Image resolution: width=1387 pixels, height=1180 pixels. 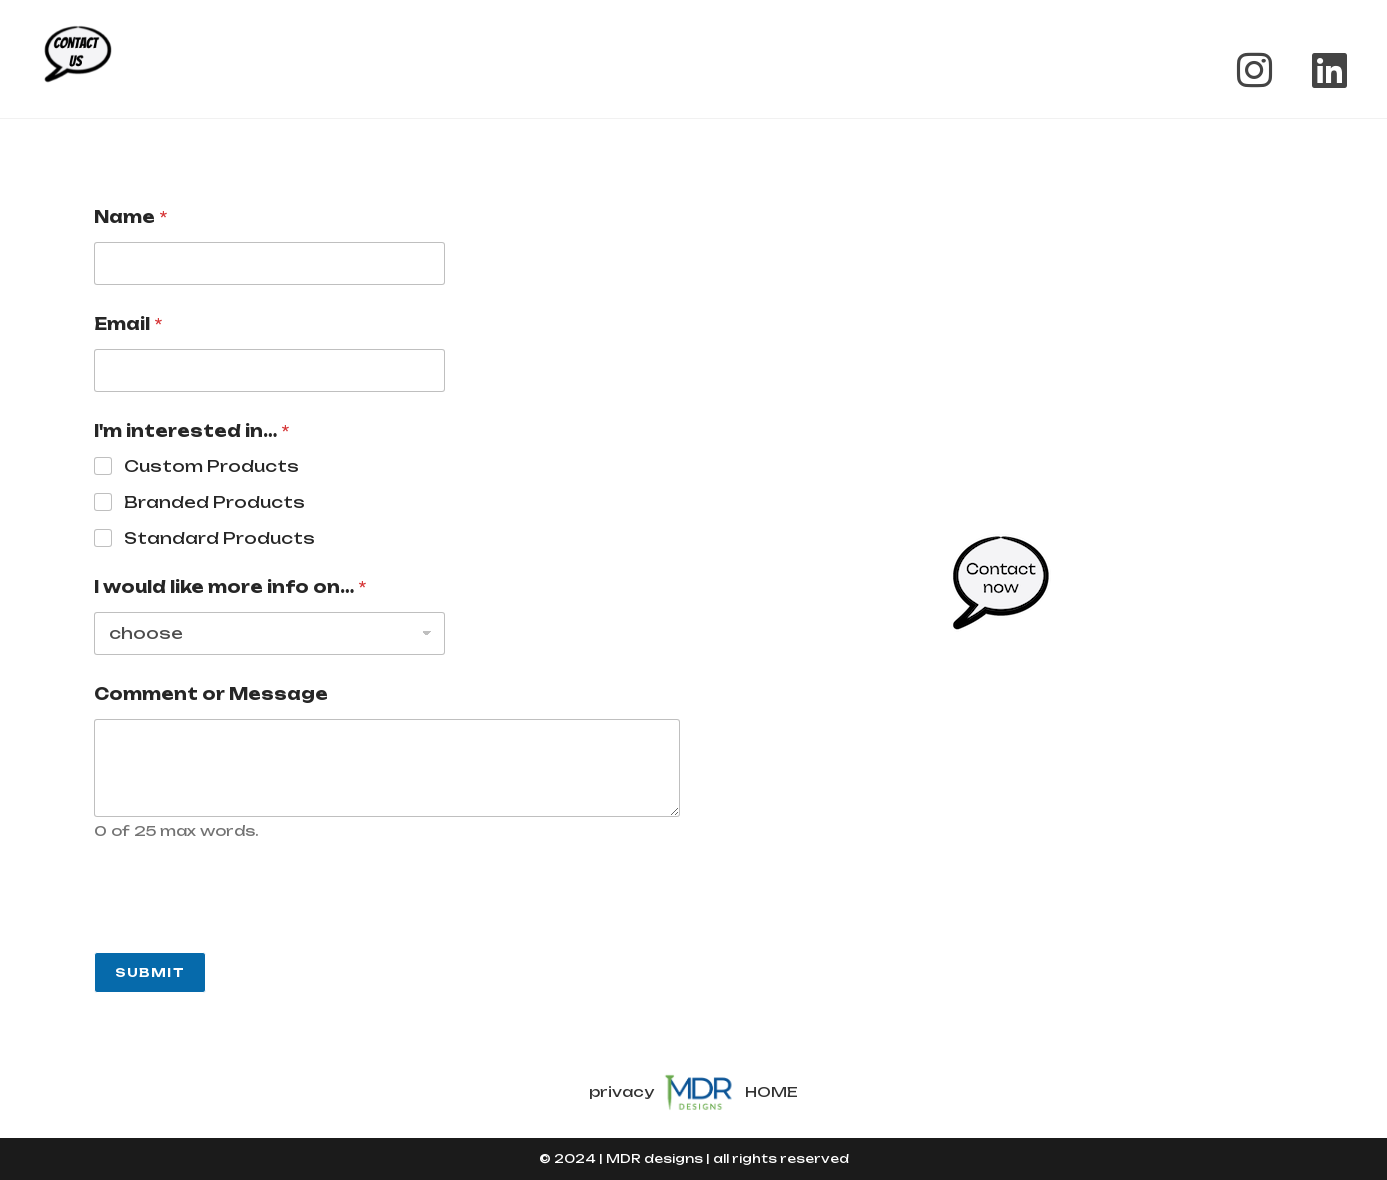 I want to click on I would like more info on…, so click(x=230, y=587).